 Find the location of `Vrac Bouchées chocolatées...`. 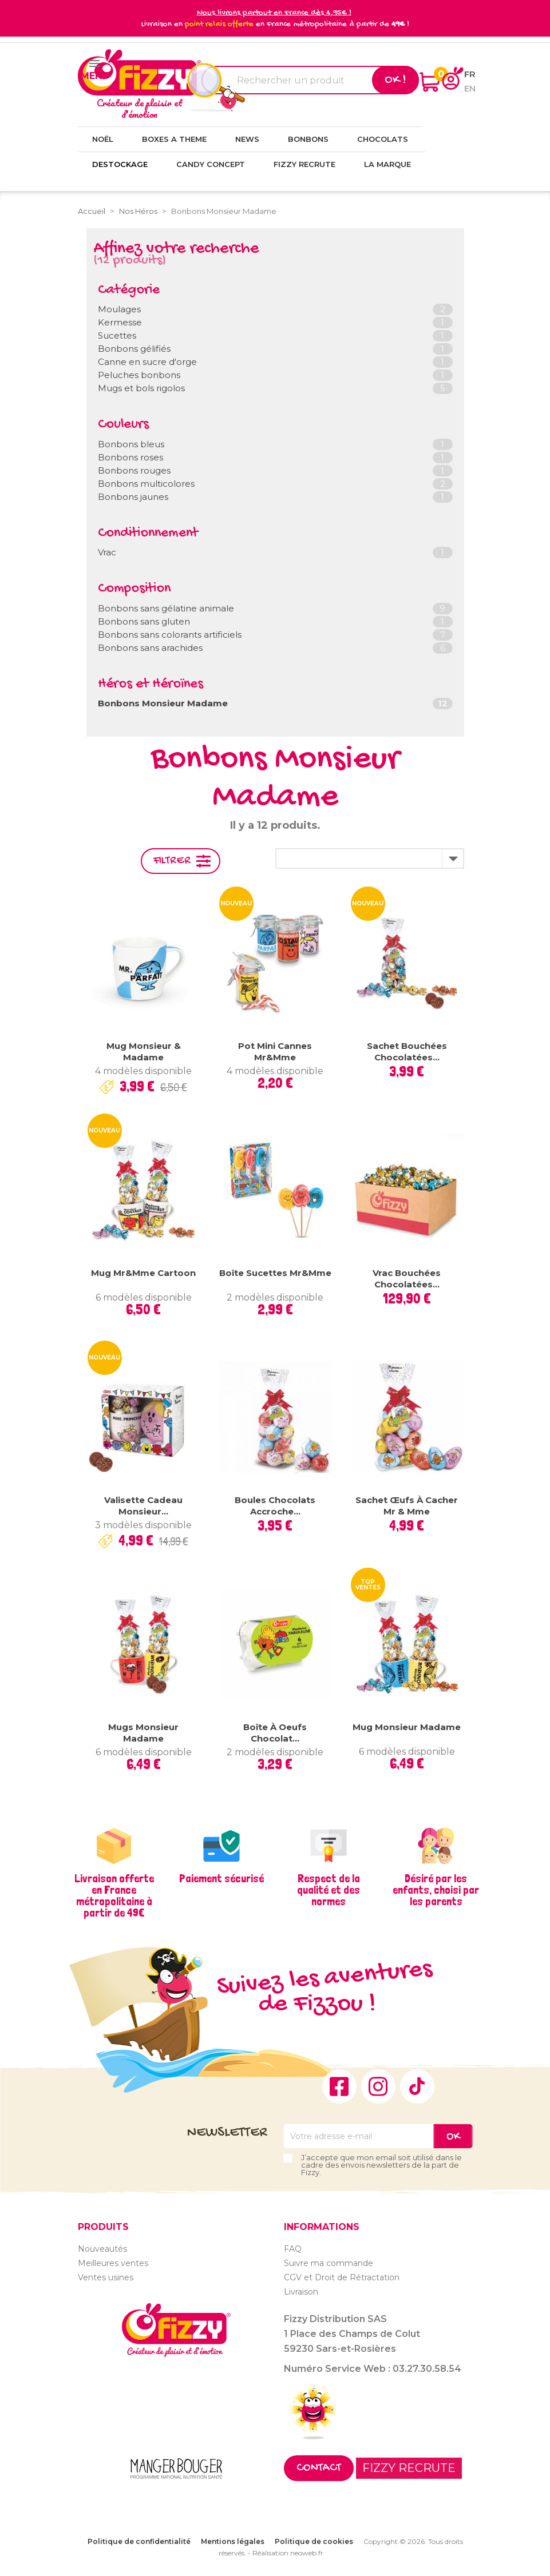

Vrac Bouchées chocolatées... is located at coordinates (407, 1278).